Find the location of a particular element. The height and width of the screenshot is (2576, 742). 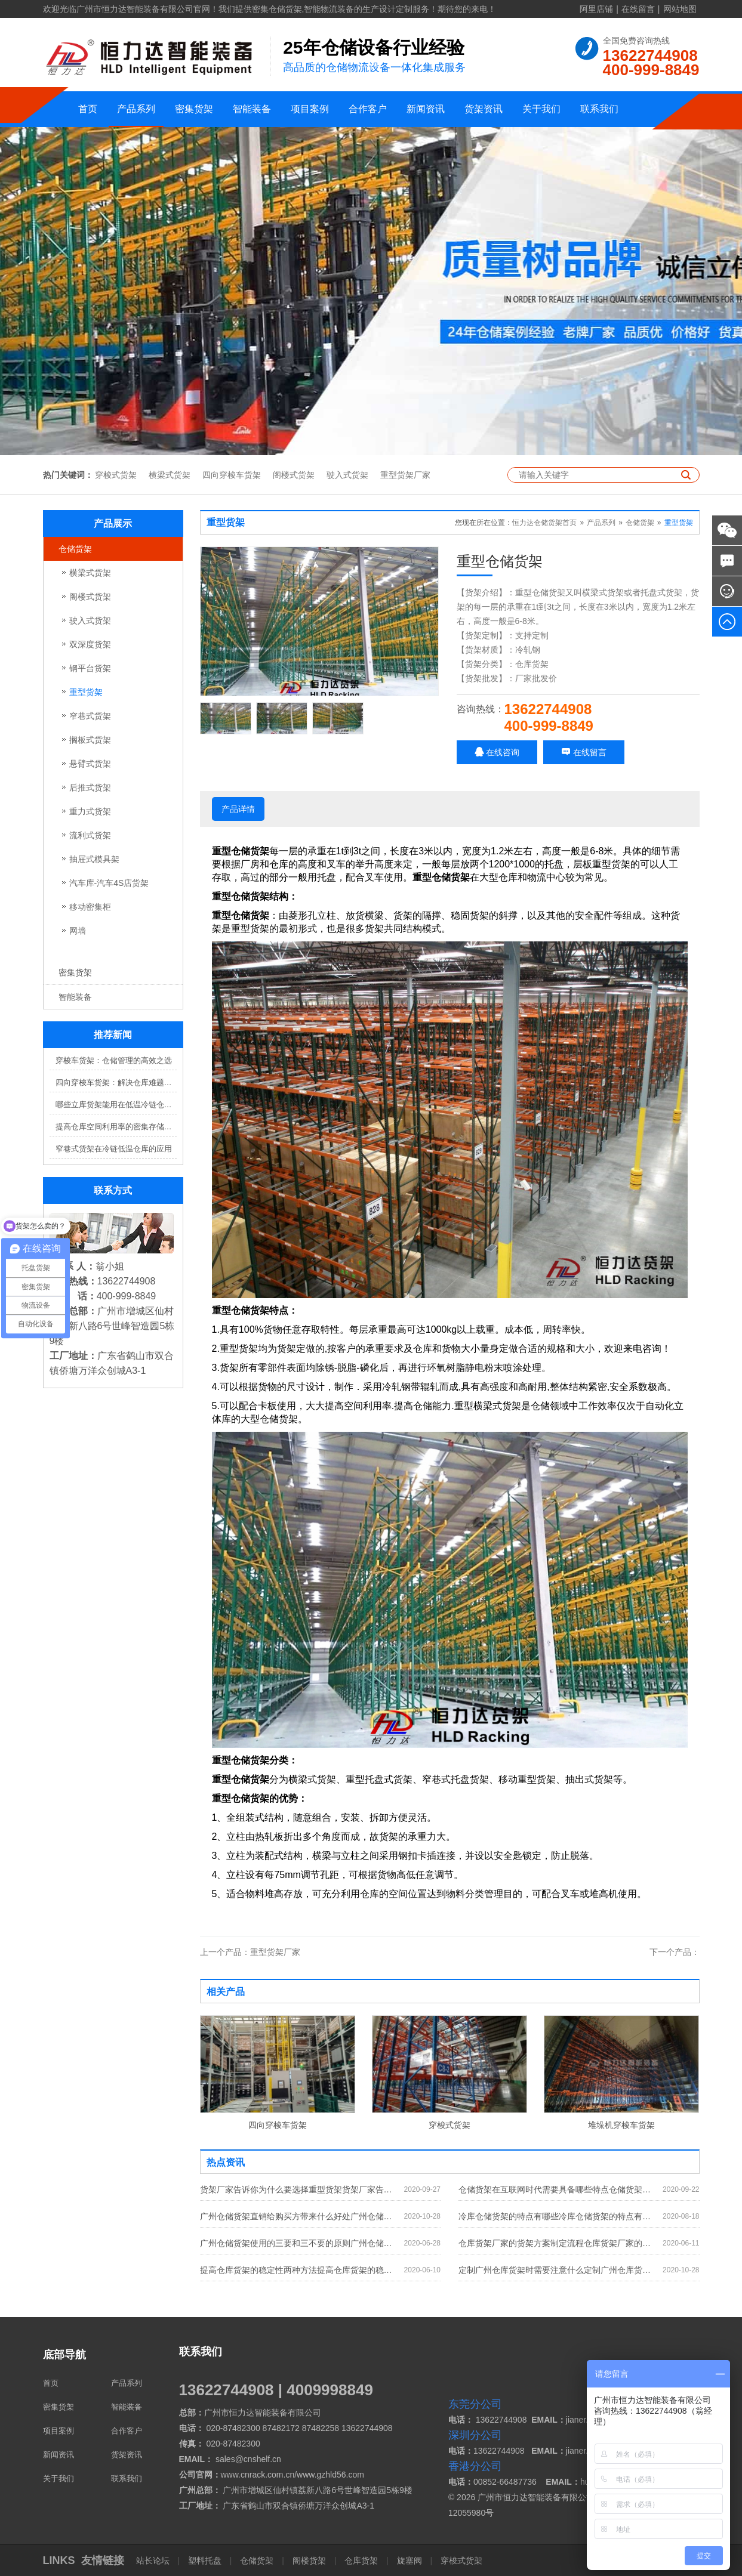

穿梭式货架 is located at coordinates (116, 475).